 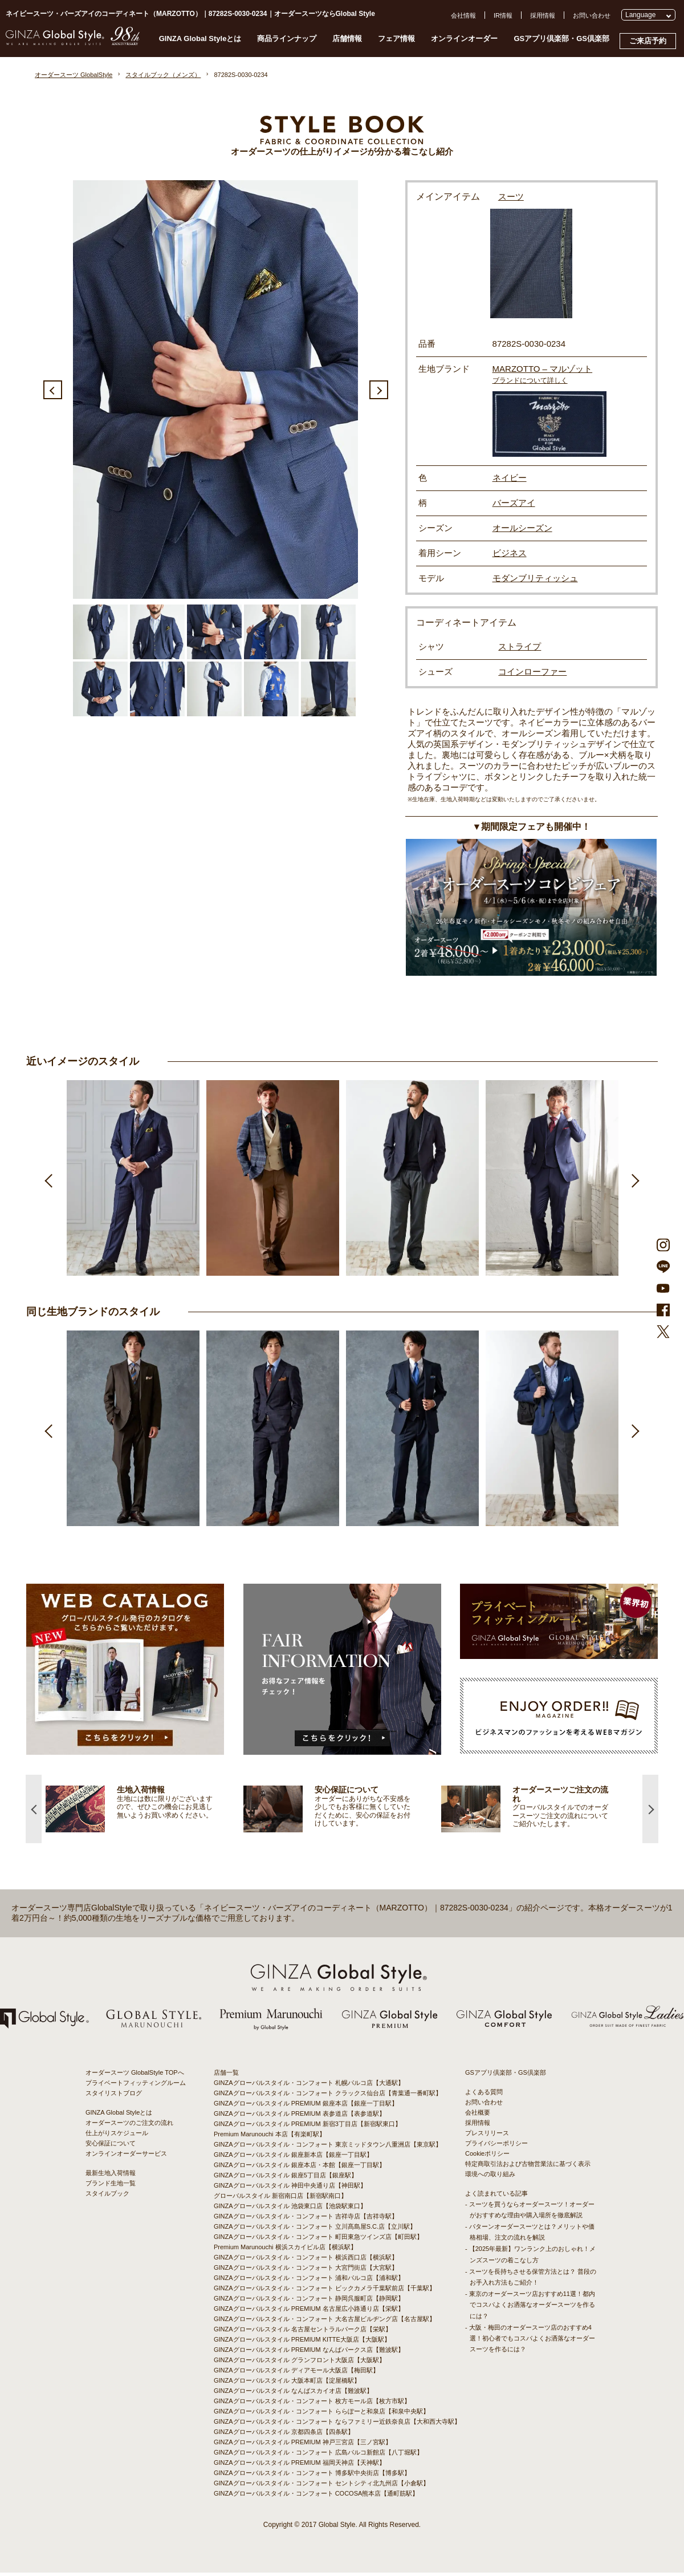 What do you see at coordinates (519, 646) in the screenshot?
I see `ストライプ` at bounding box center [519, 646].